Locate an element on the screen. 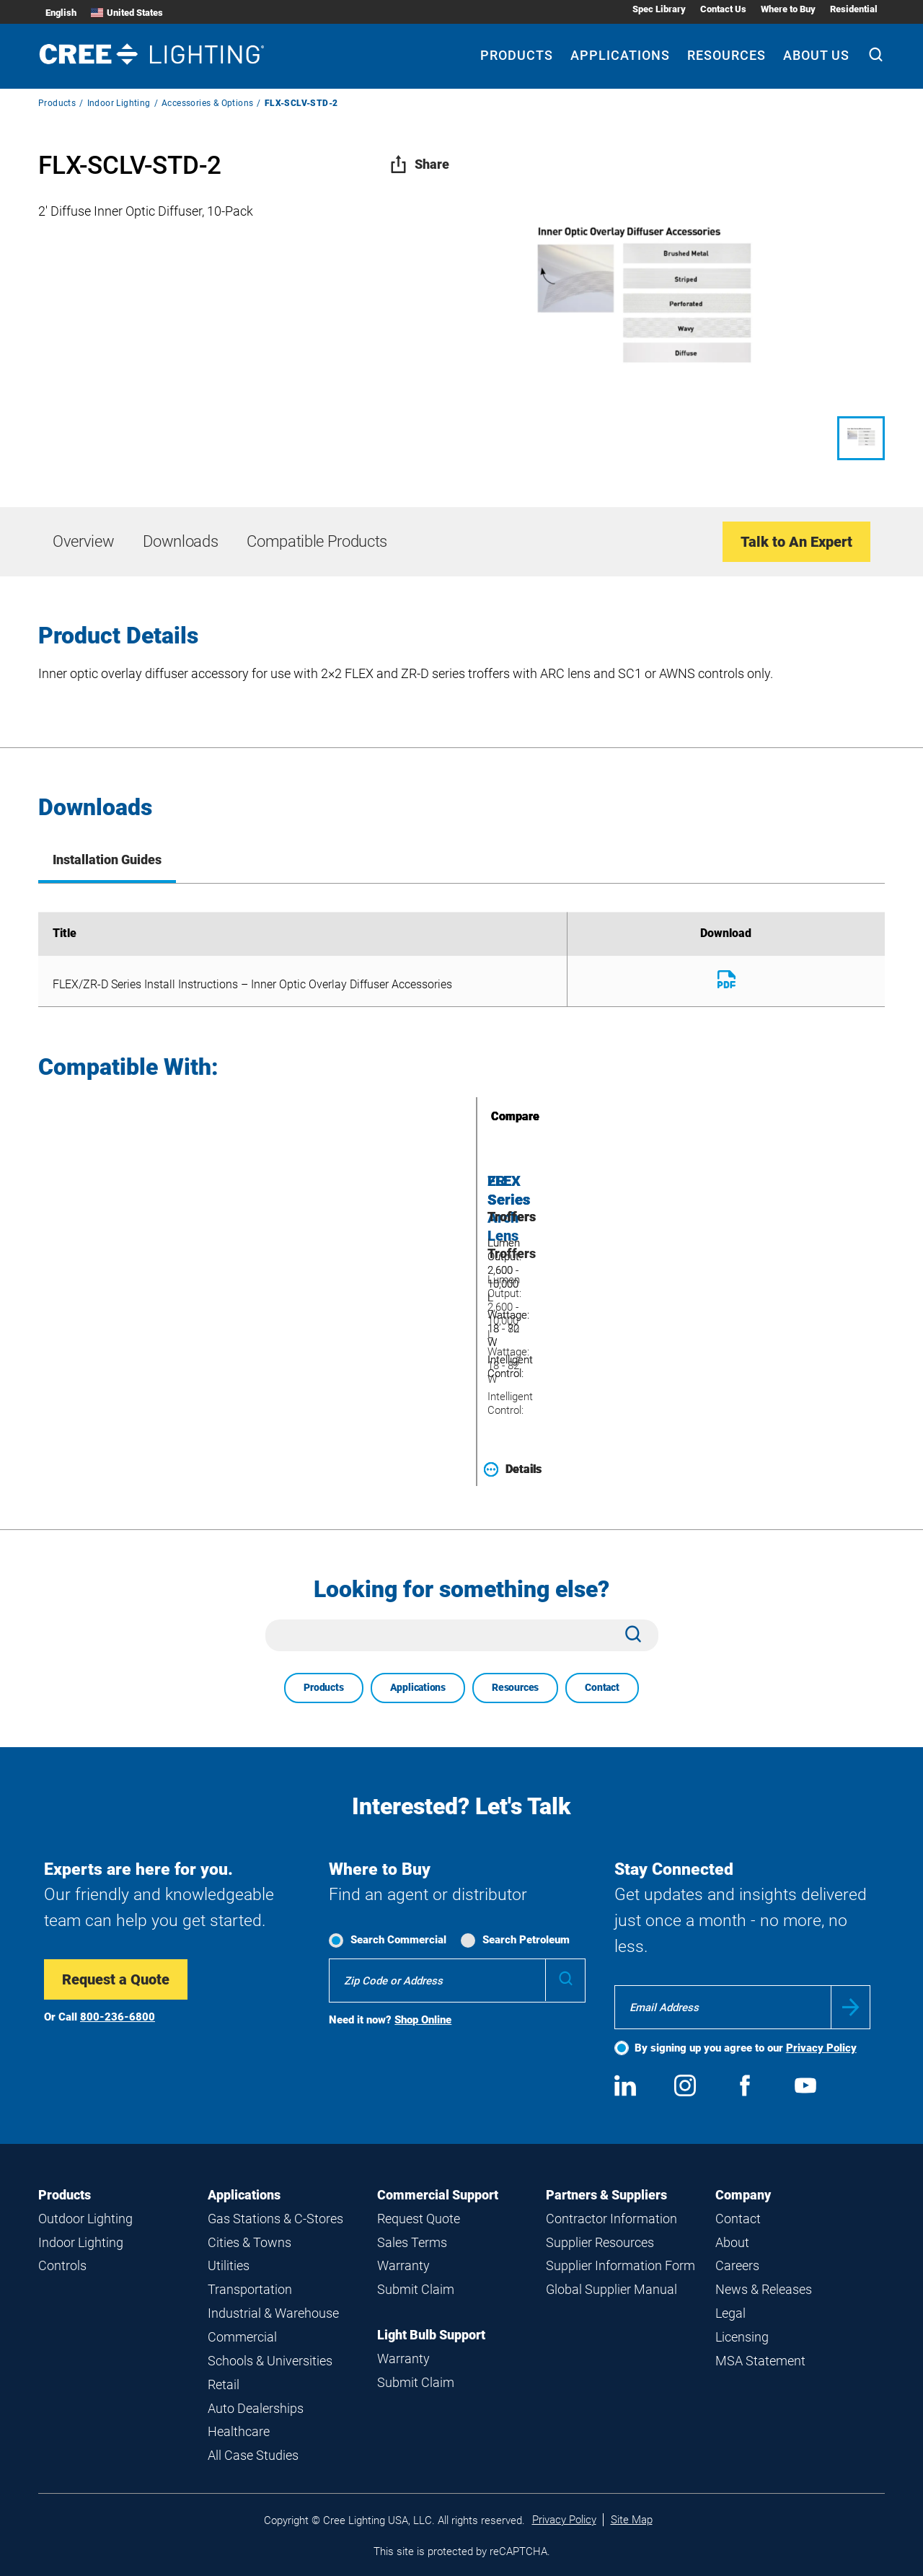 The height and width of the screenshot is (2576, 923). Privacy Policy is located at coordinates (821, 2047).